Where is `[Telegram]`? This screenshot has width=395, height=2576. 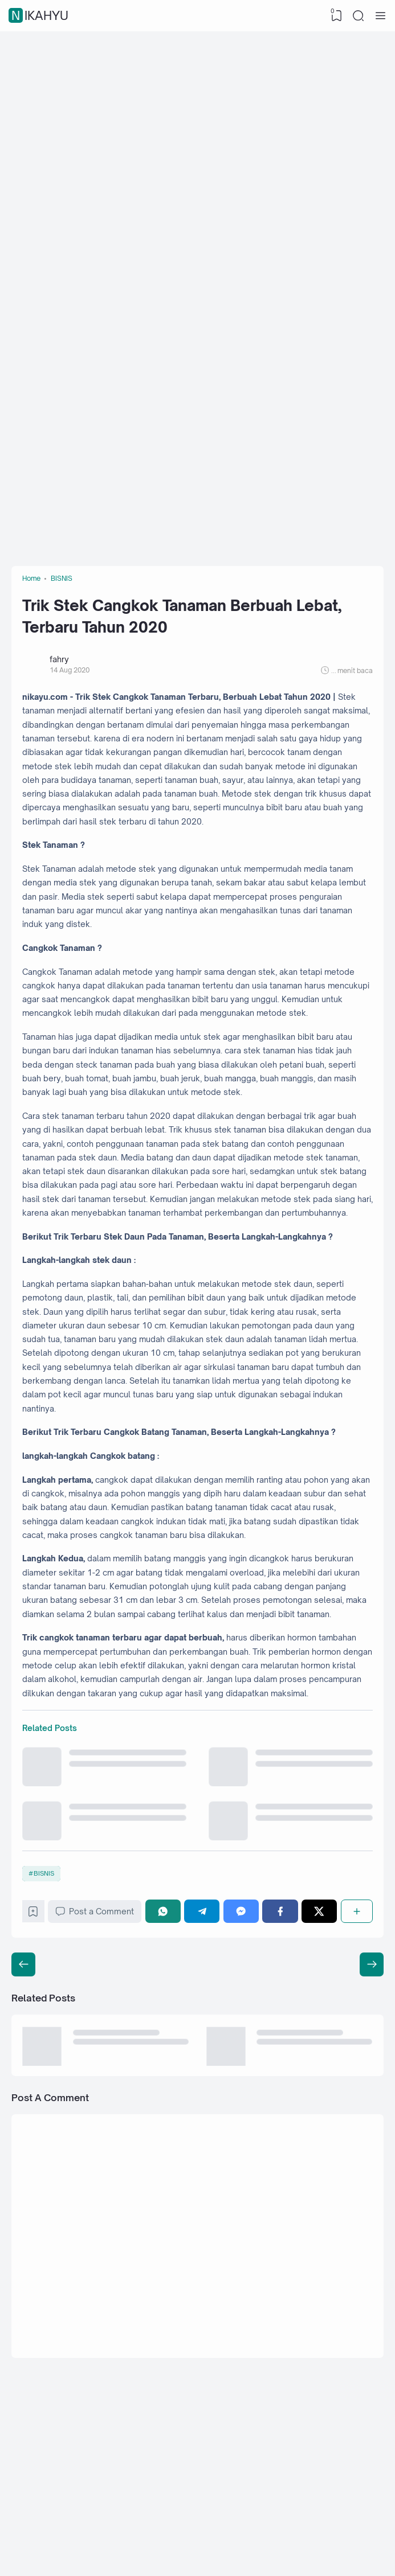 [Telegram] is located at coordinates (205, 2094).